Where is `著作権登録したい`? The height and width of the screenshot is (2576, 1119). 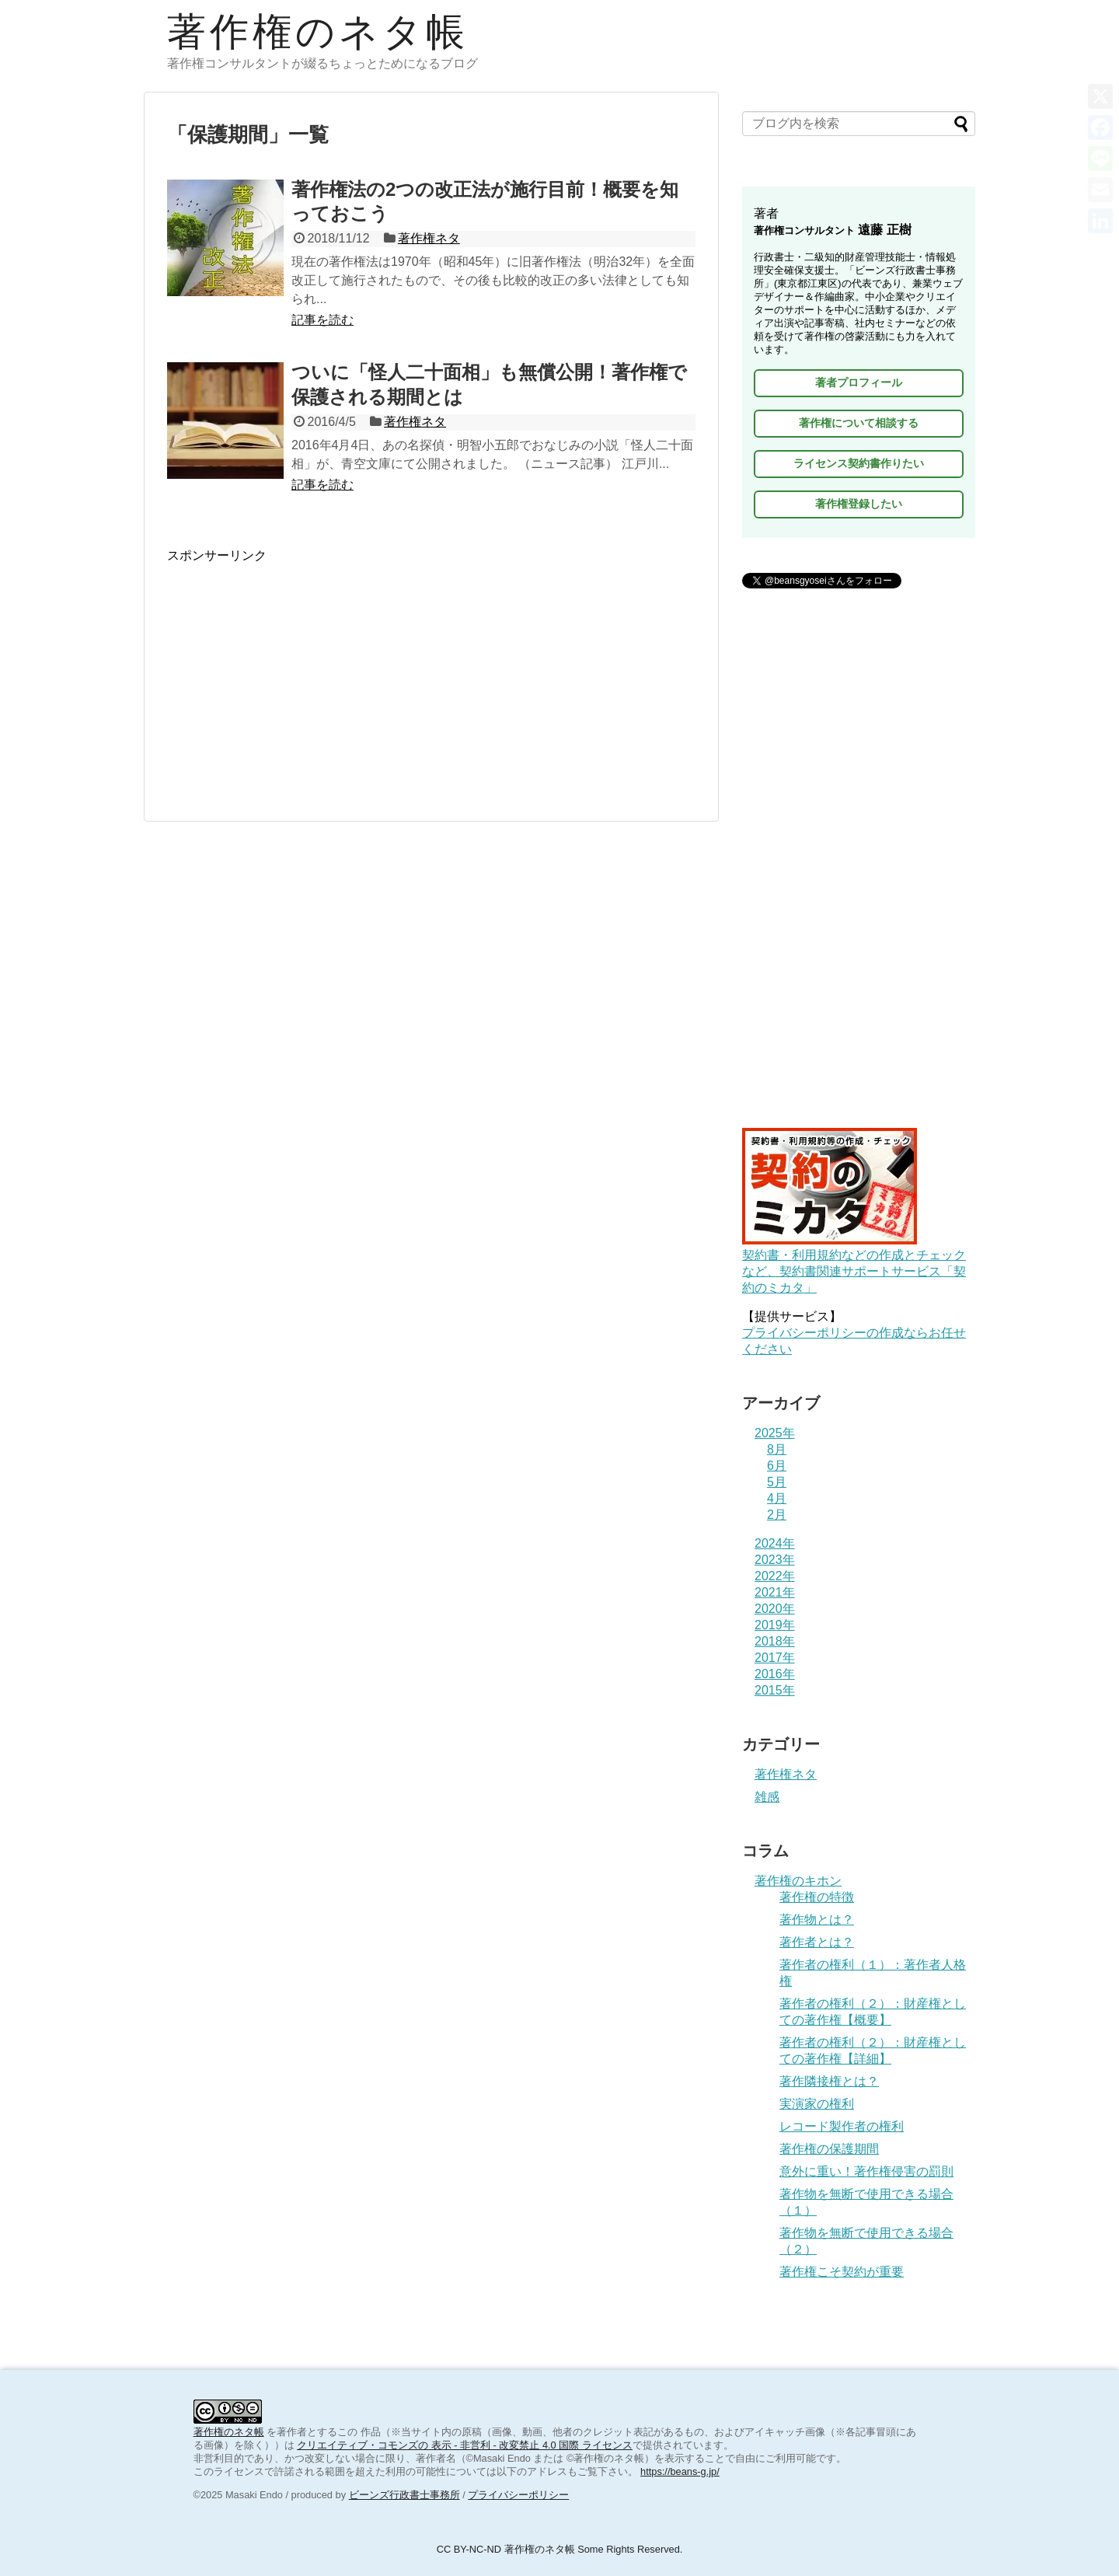
著作権登録したい is located at coordinates (858, 503).